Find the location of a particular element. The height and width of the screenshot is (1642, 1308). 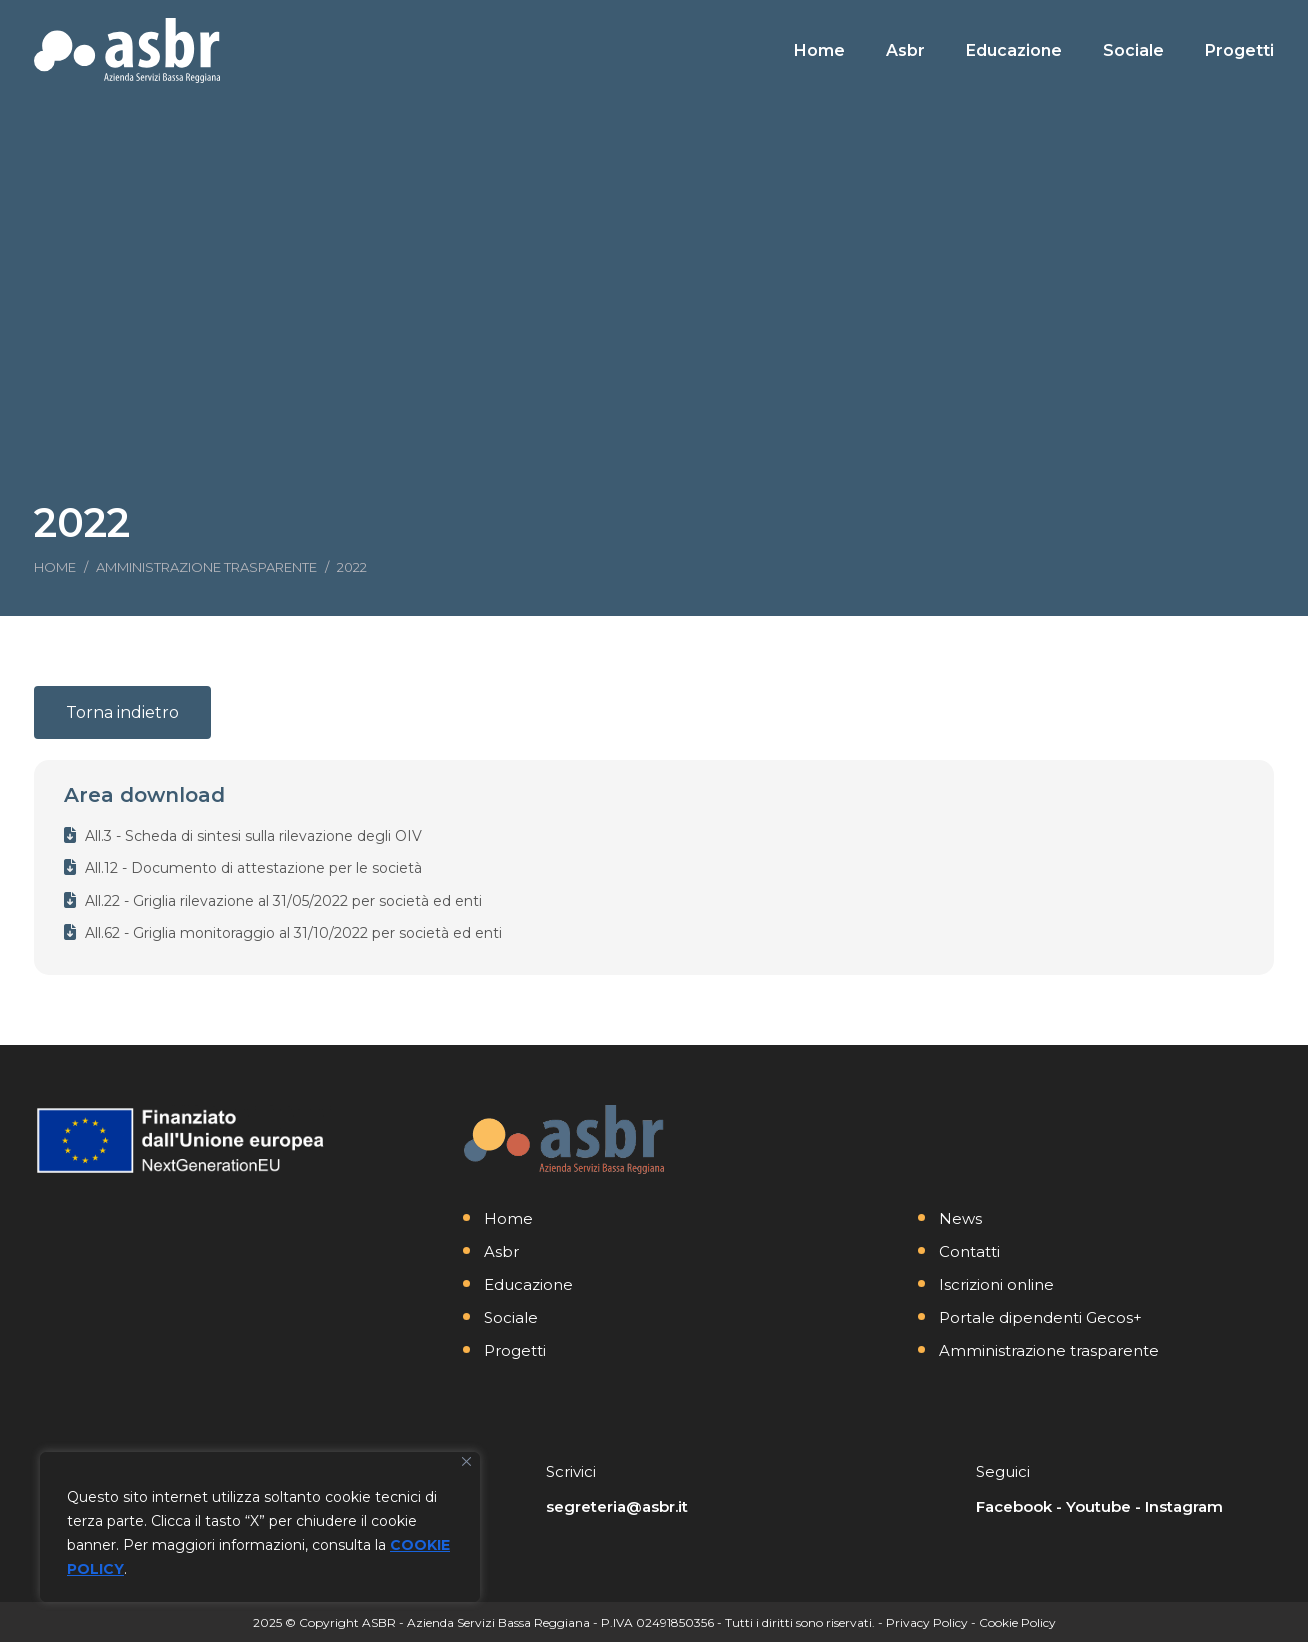

Privacy Policy is located at coordinates (927, 1622).